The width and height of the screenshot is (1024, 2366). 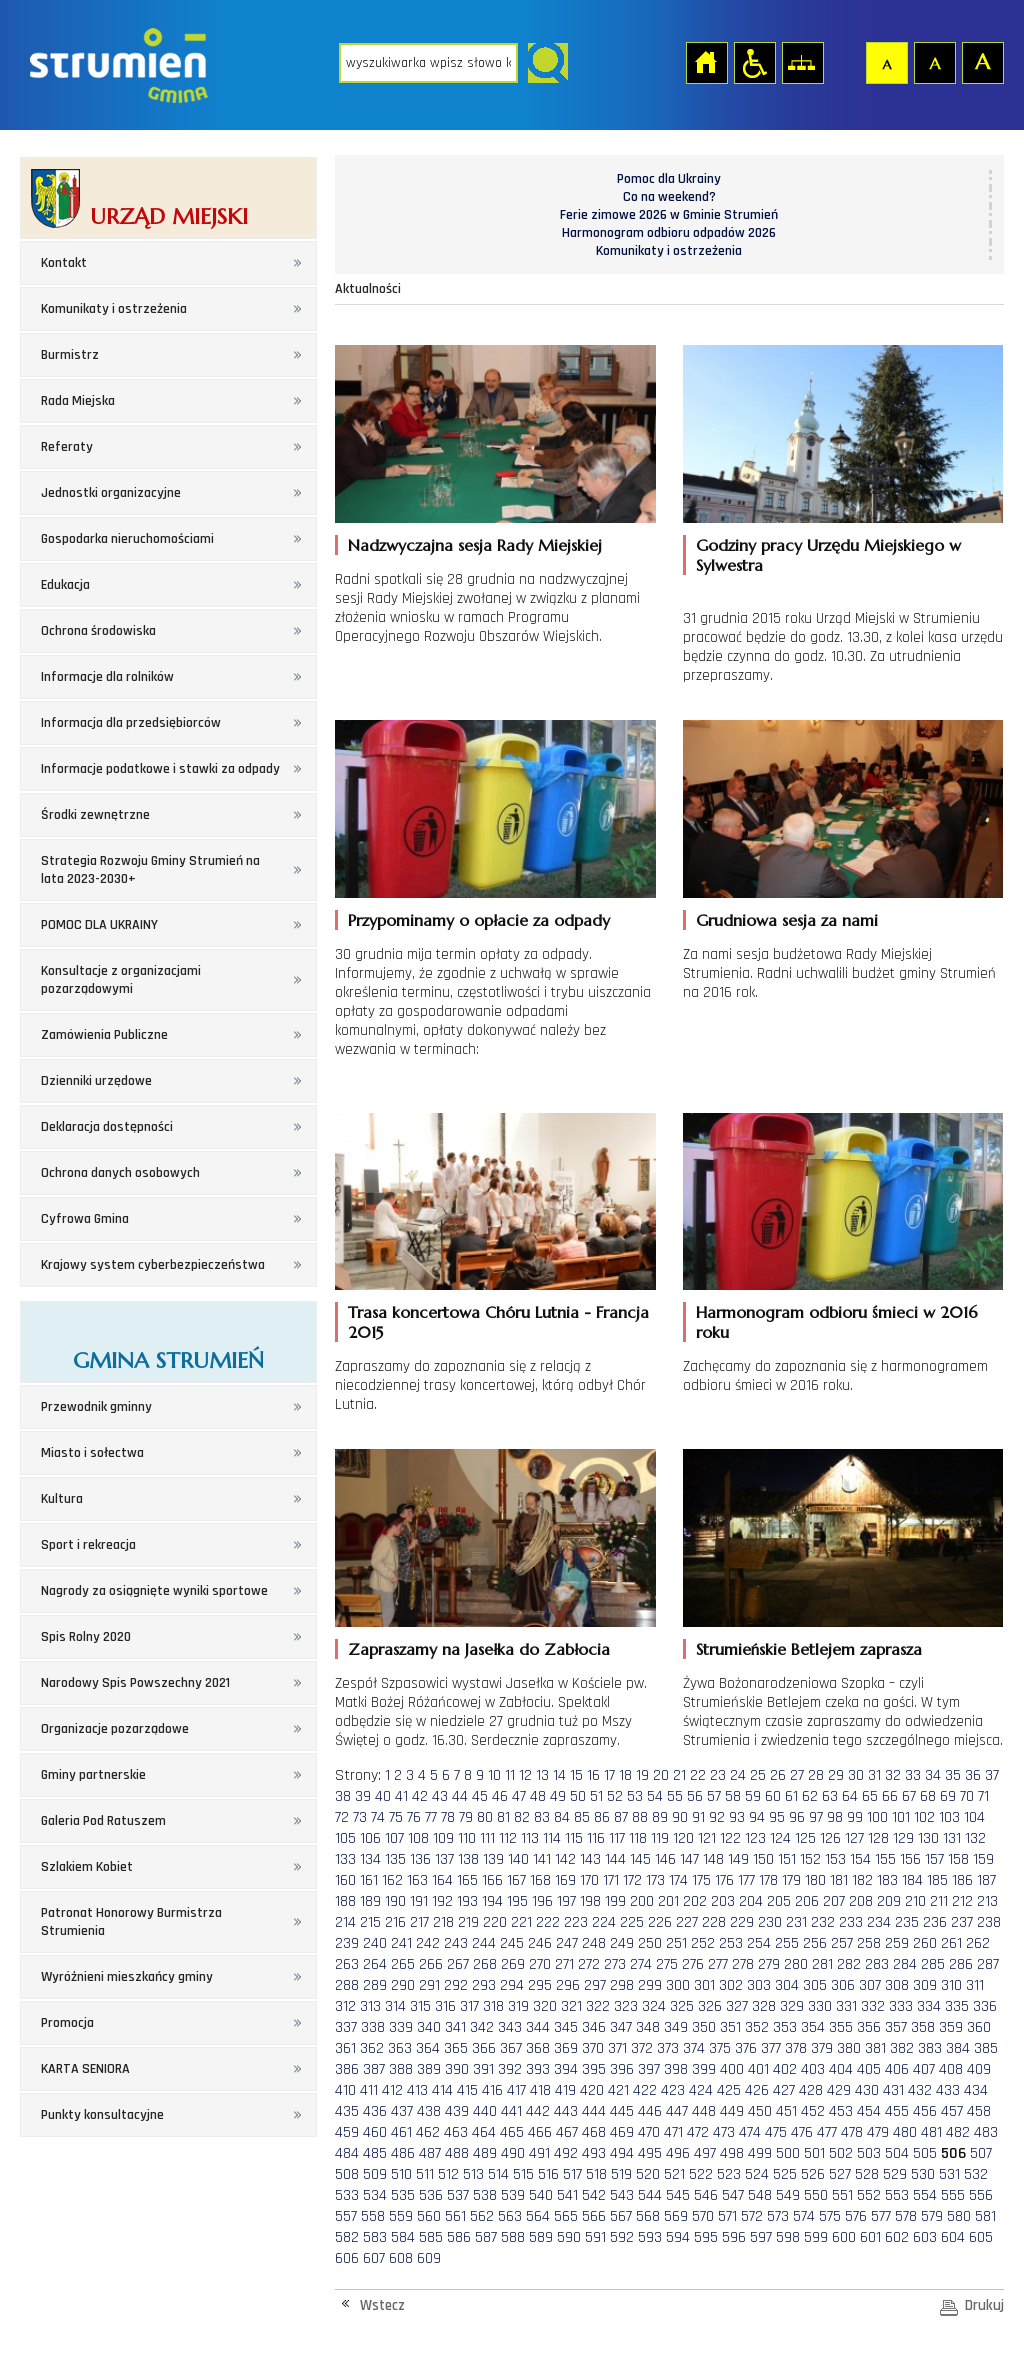 I want to click on 581, so click(x=985, y=2216).